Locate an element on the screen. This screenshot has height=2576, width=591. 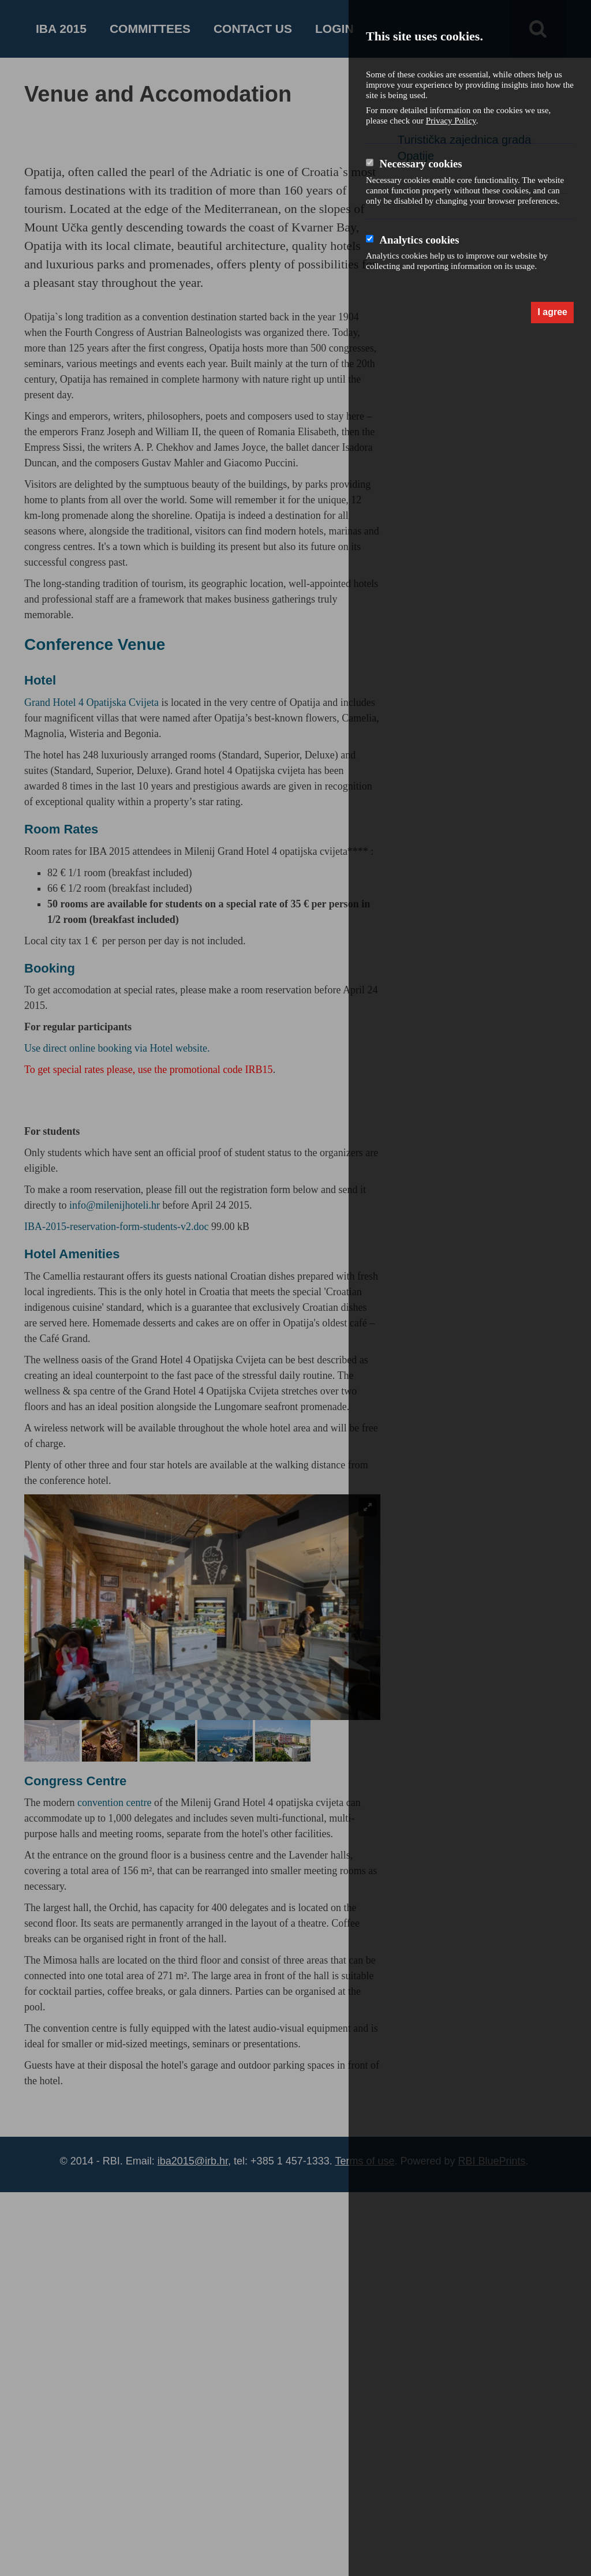
I agree is located at coordinates (552, 312).